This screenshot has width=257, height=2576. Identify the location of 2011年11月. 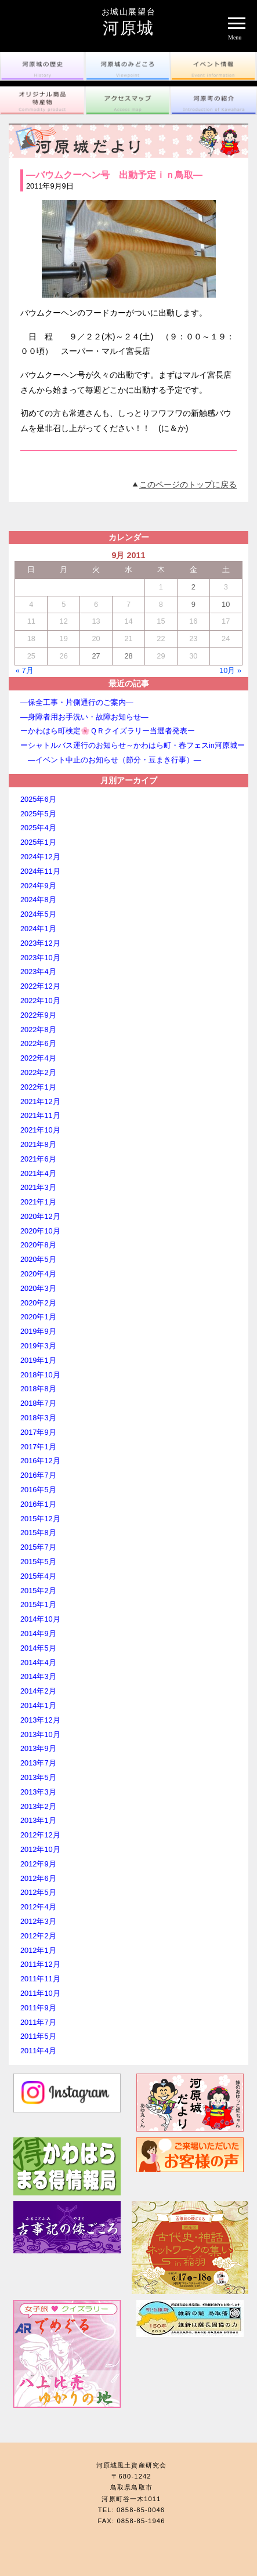
(40, 1978).